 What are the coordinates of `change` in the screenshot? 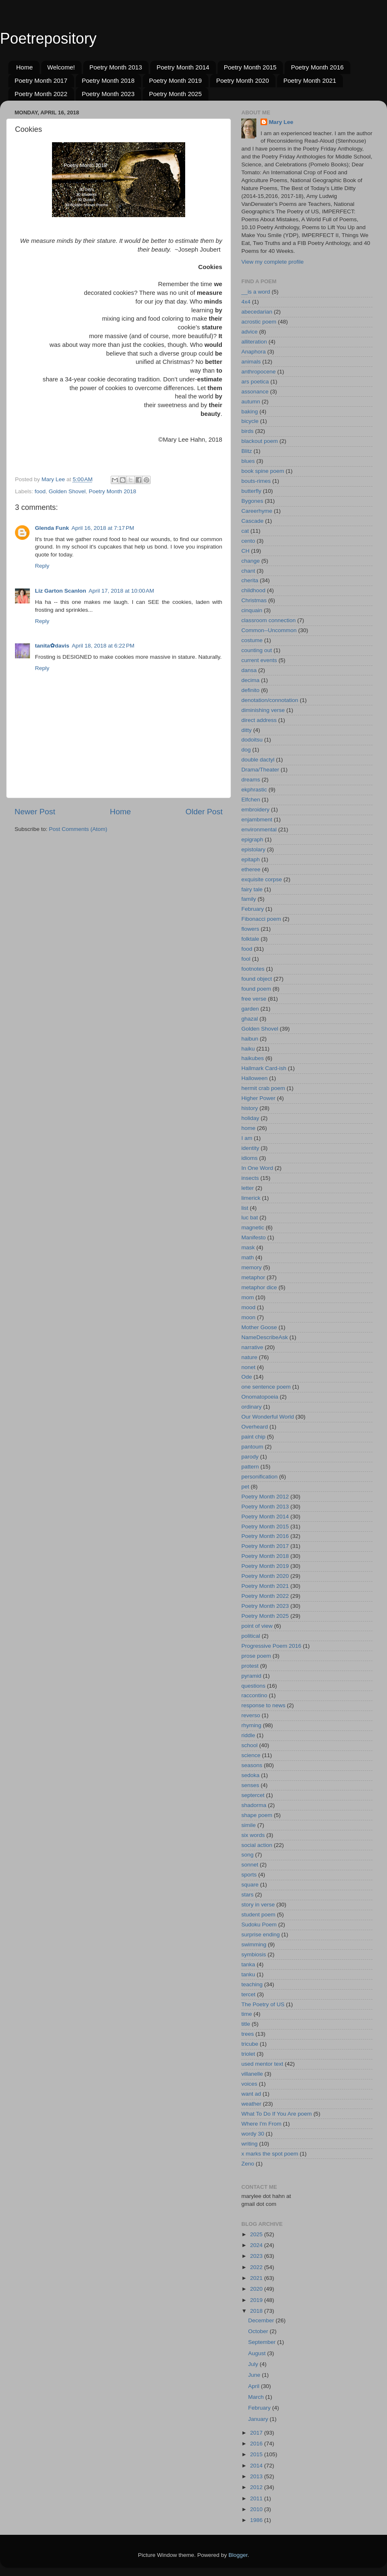 It's located at (250, 561).